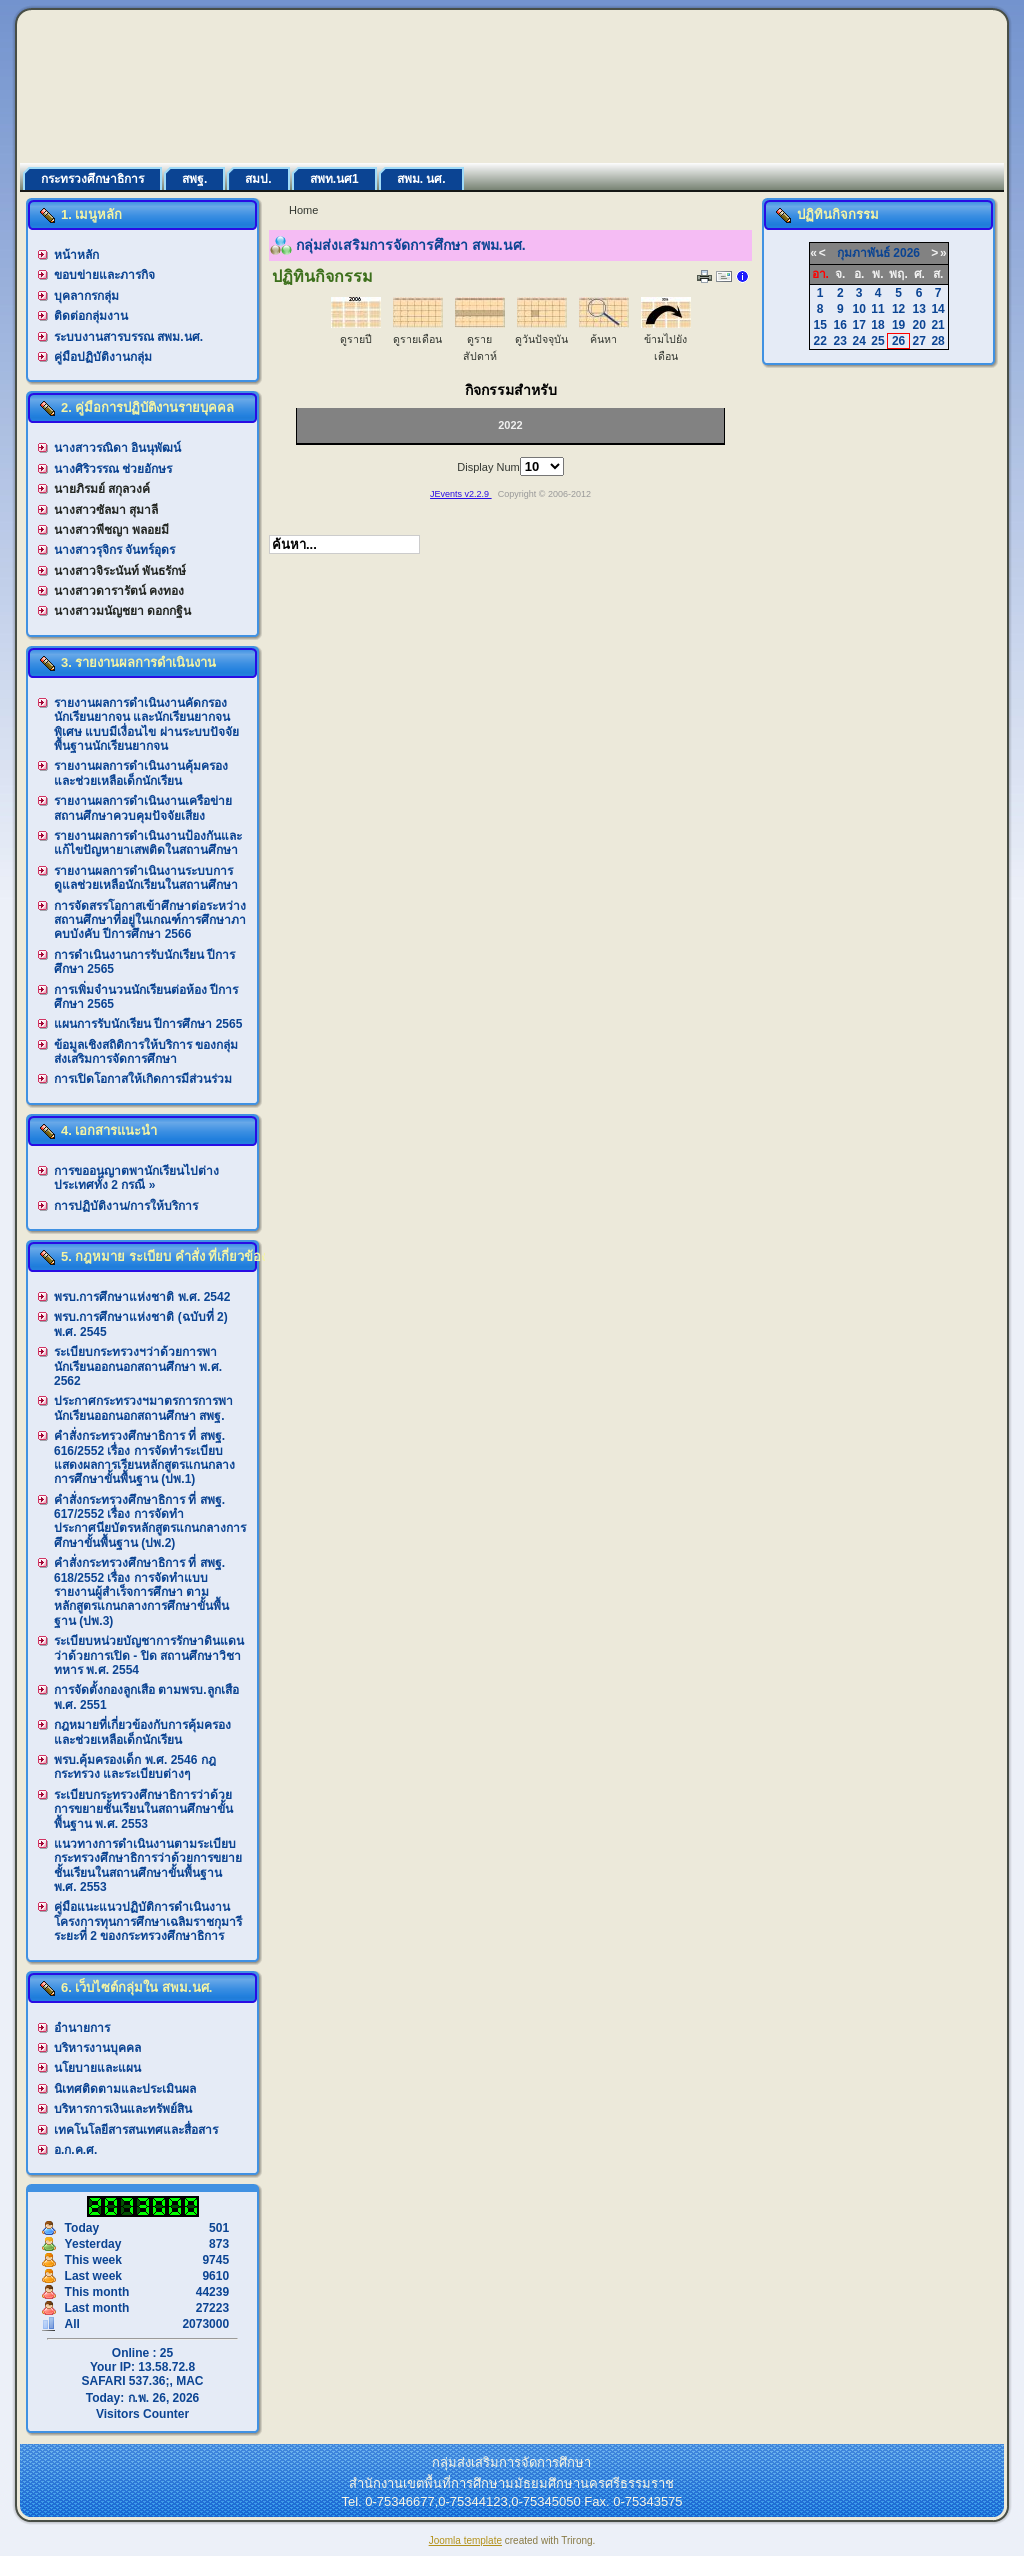 Image resolution: width=1024 pixels, height=2556 pixels. Describe the element at coordinates (937, 341) in the screenshot. I see `28` at that location.